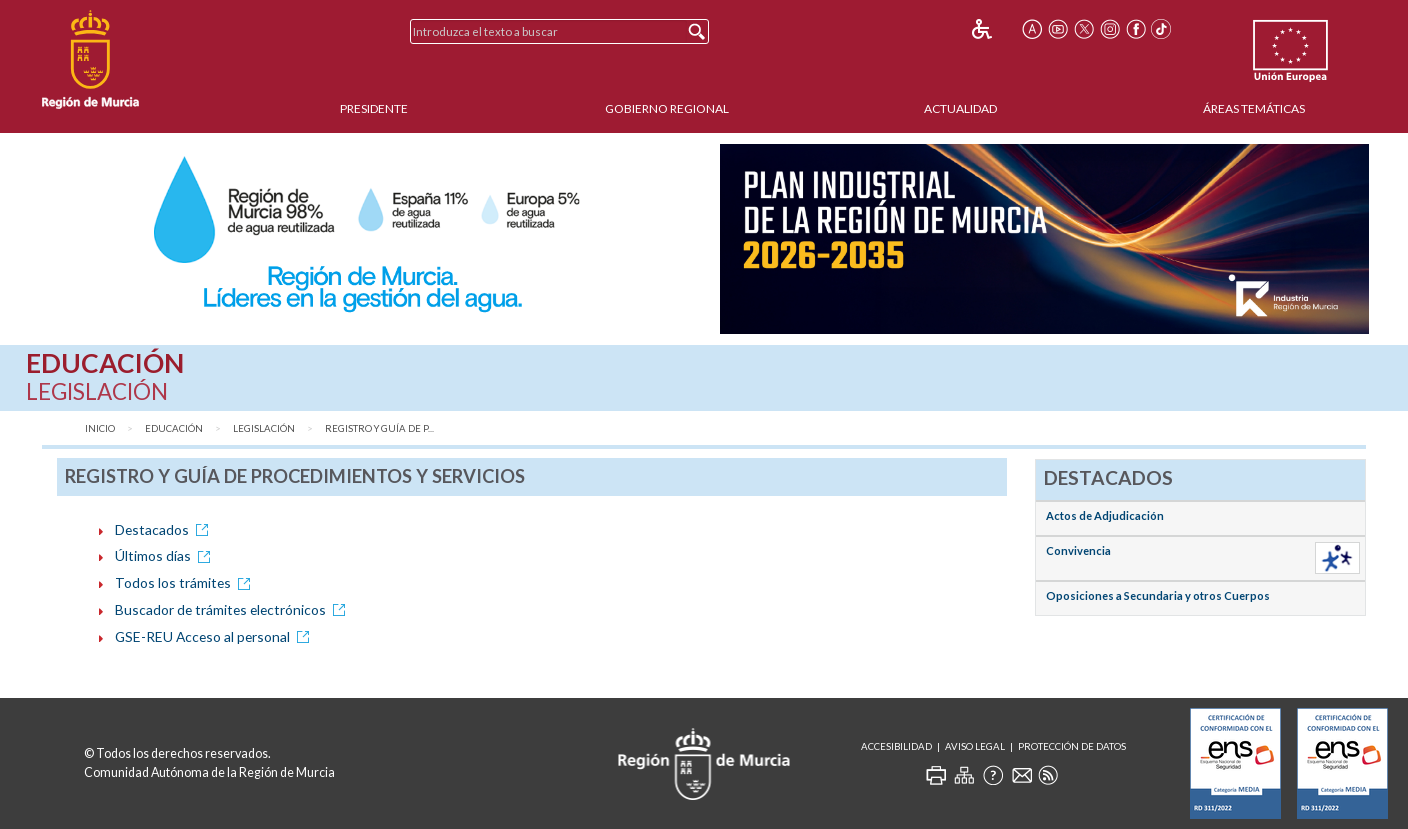  What do you see at coordinates (215, 636) in the screenshot?
I see `GSE-REU Acceso al personal` at bounding box center [215, 636].